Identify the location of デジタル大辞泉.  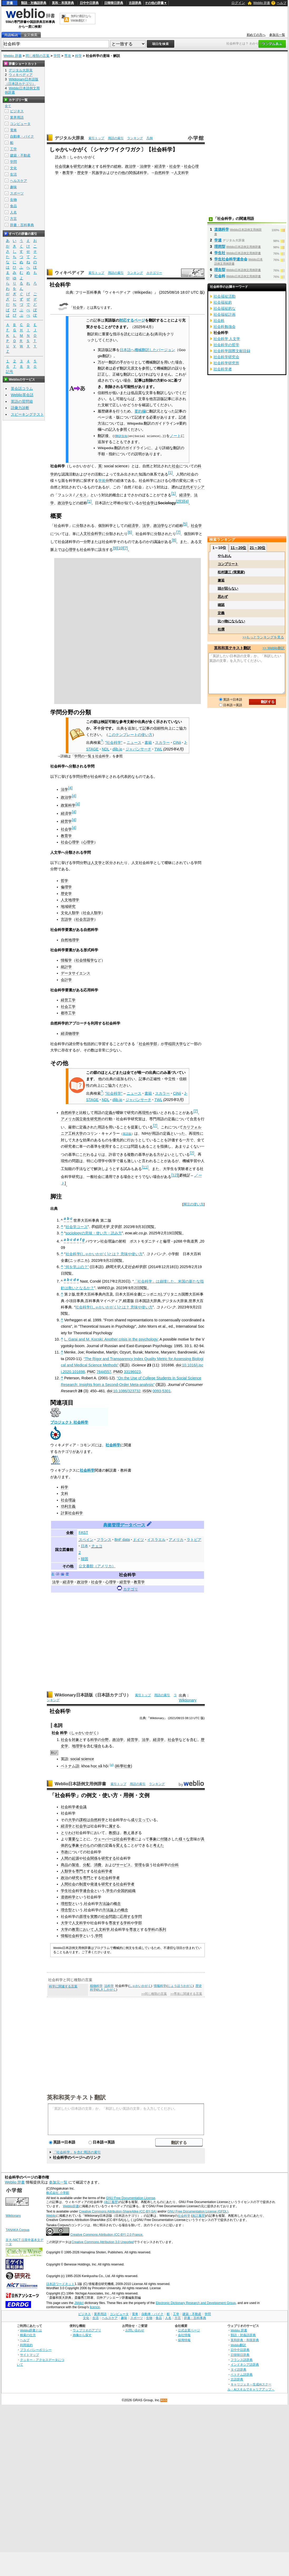
(69, 138).